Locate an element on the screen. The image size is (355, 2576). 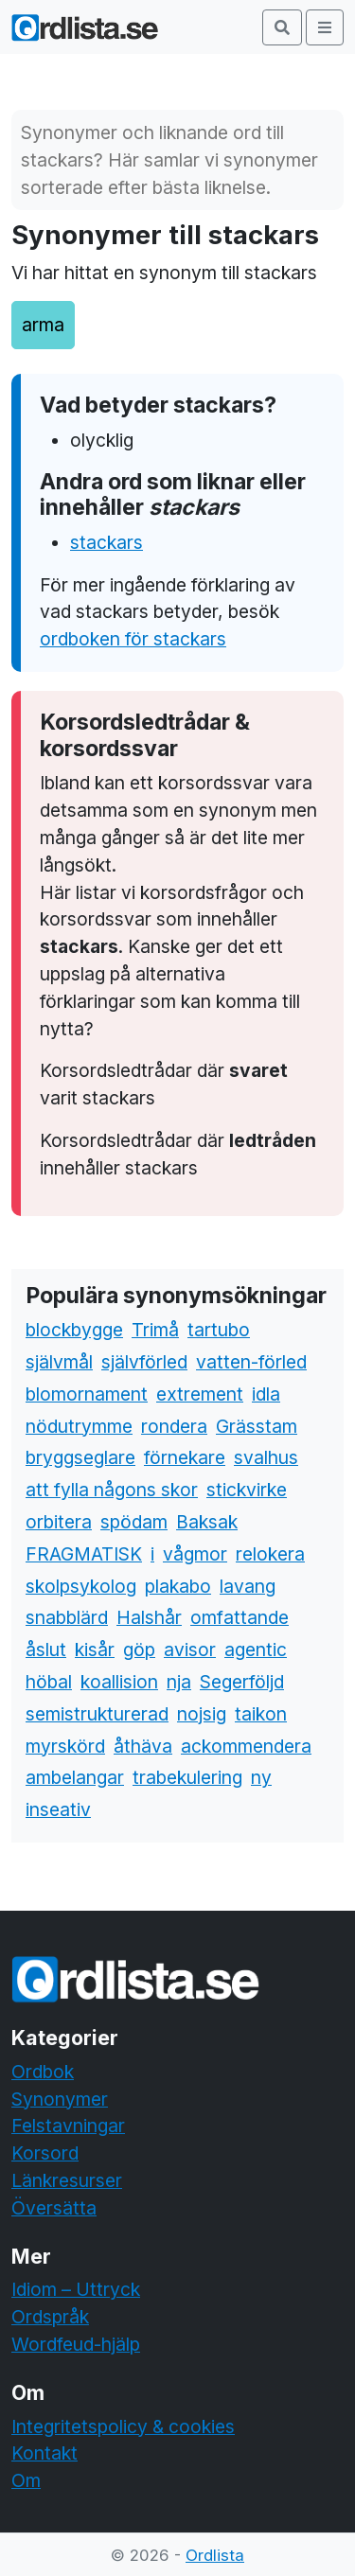
Ordbok is located at coordinates (42, 2071).